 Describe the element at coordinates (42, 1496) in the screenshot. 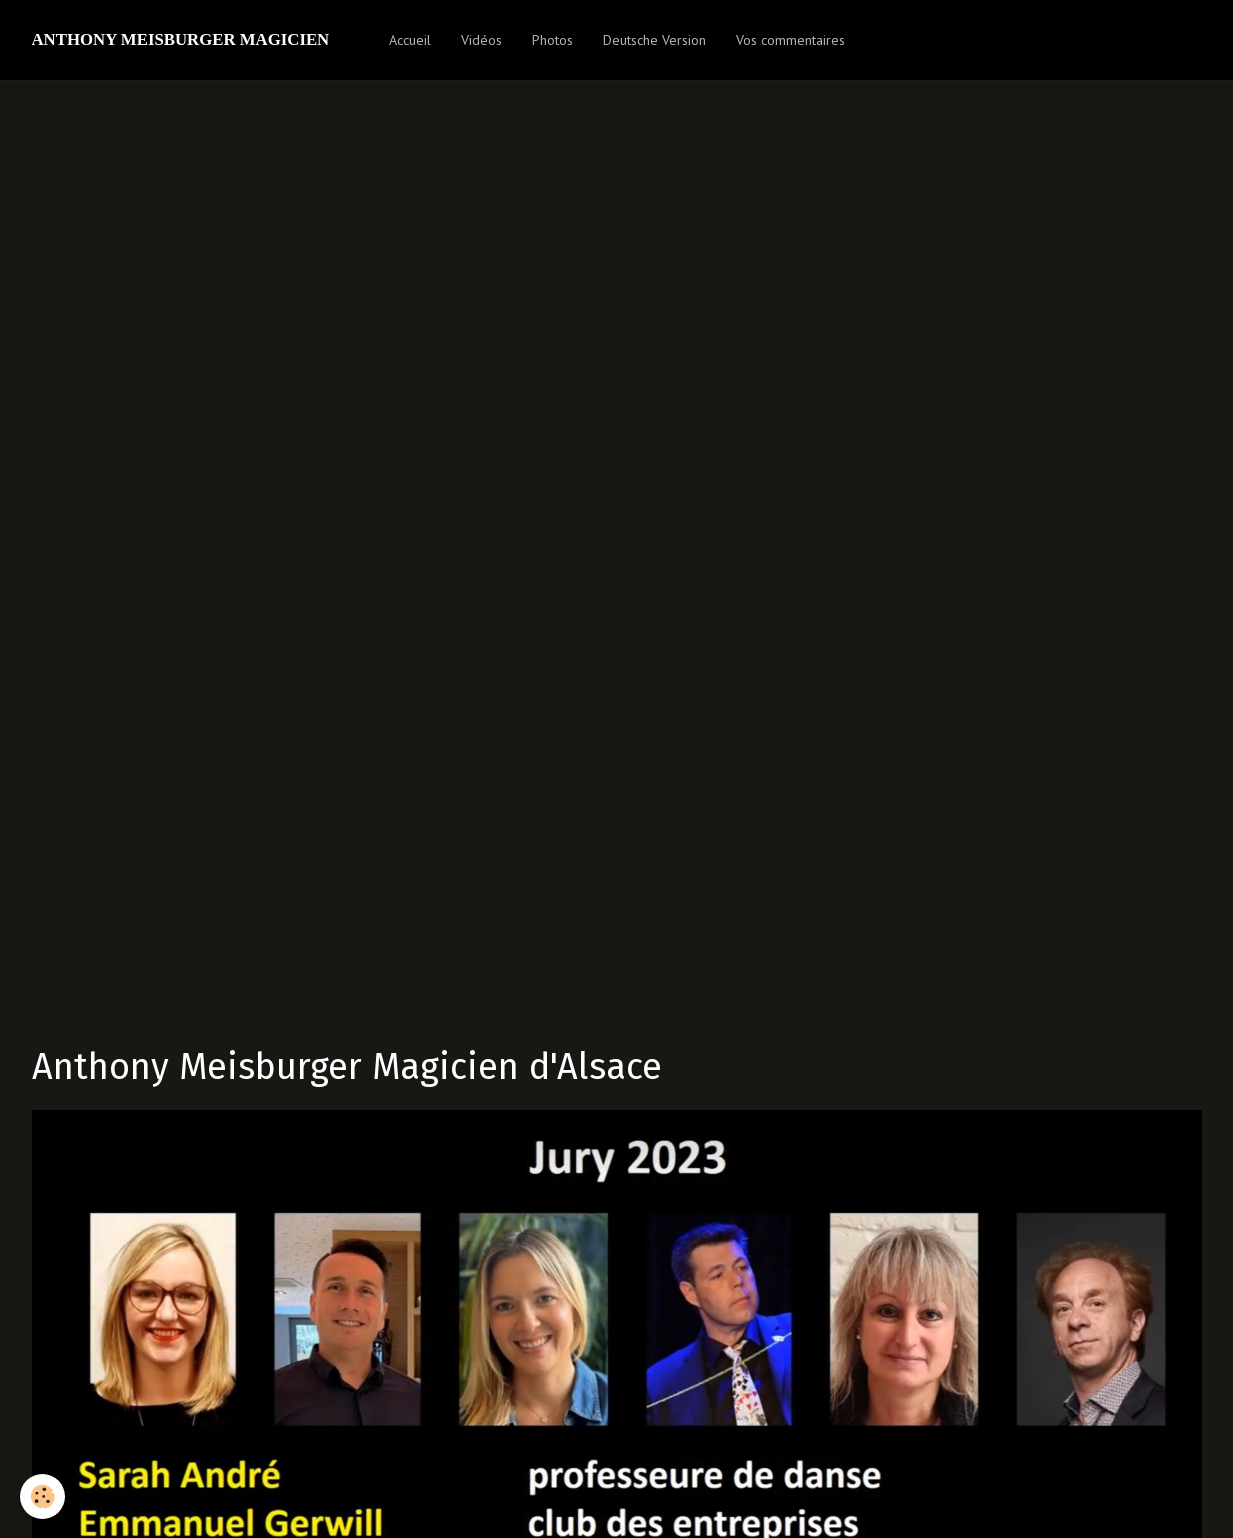

I see `[Cookie]` at that location.